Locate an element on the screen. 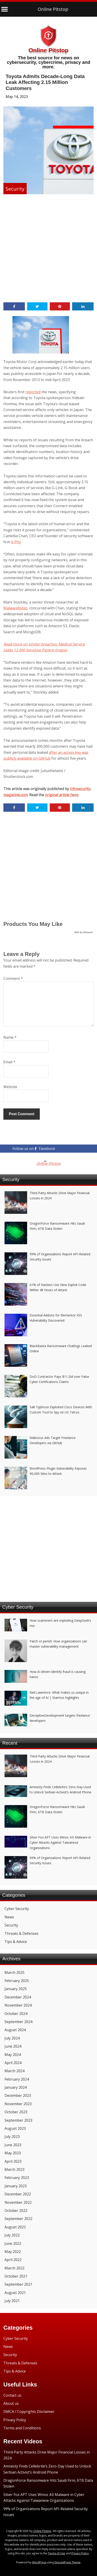 Image resolution: width=97 pixels, height=2576 pixels. December 2022 is located at coordinates (18, 2194).